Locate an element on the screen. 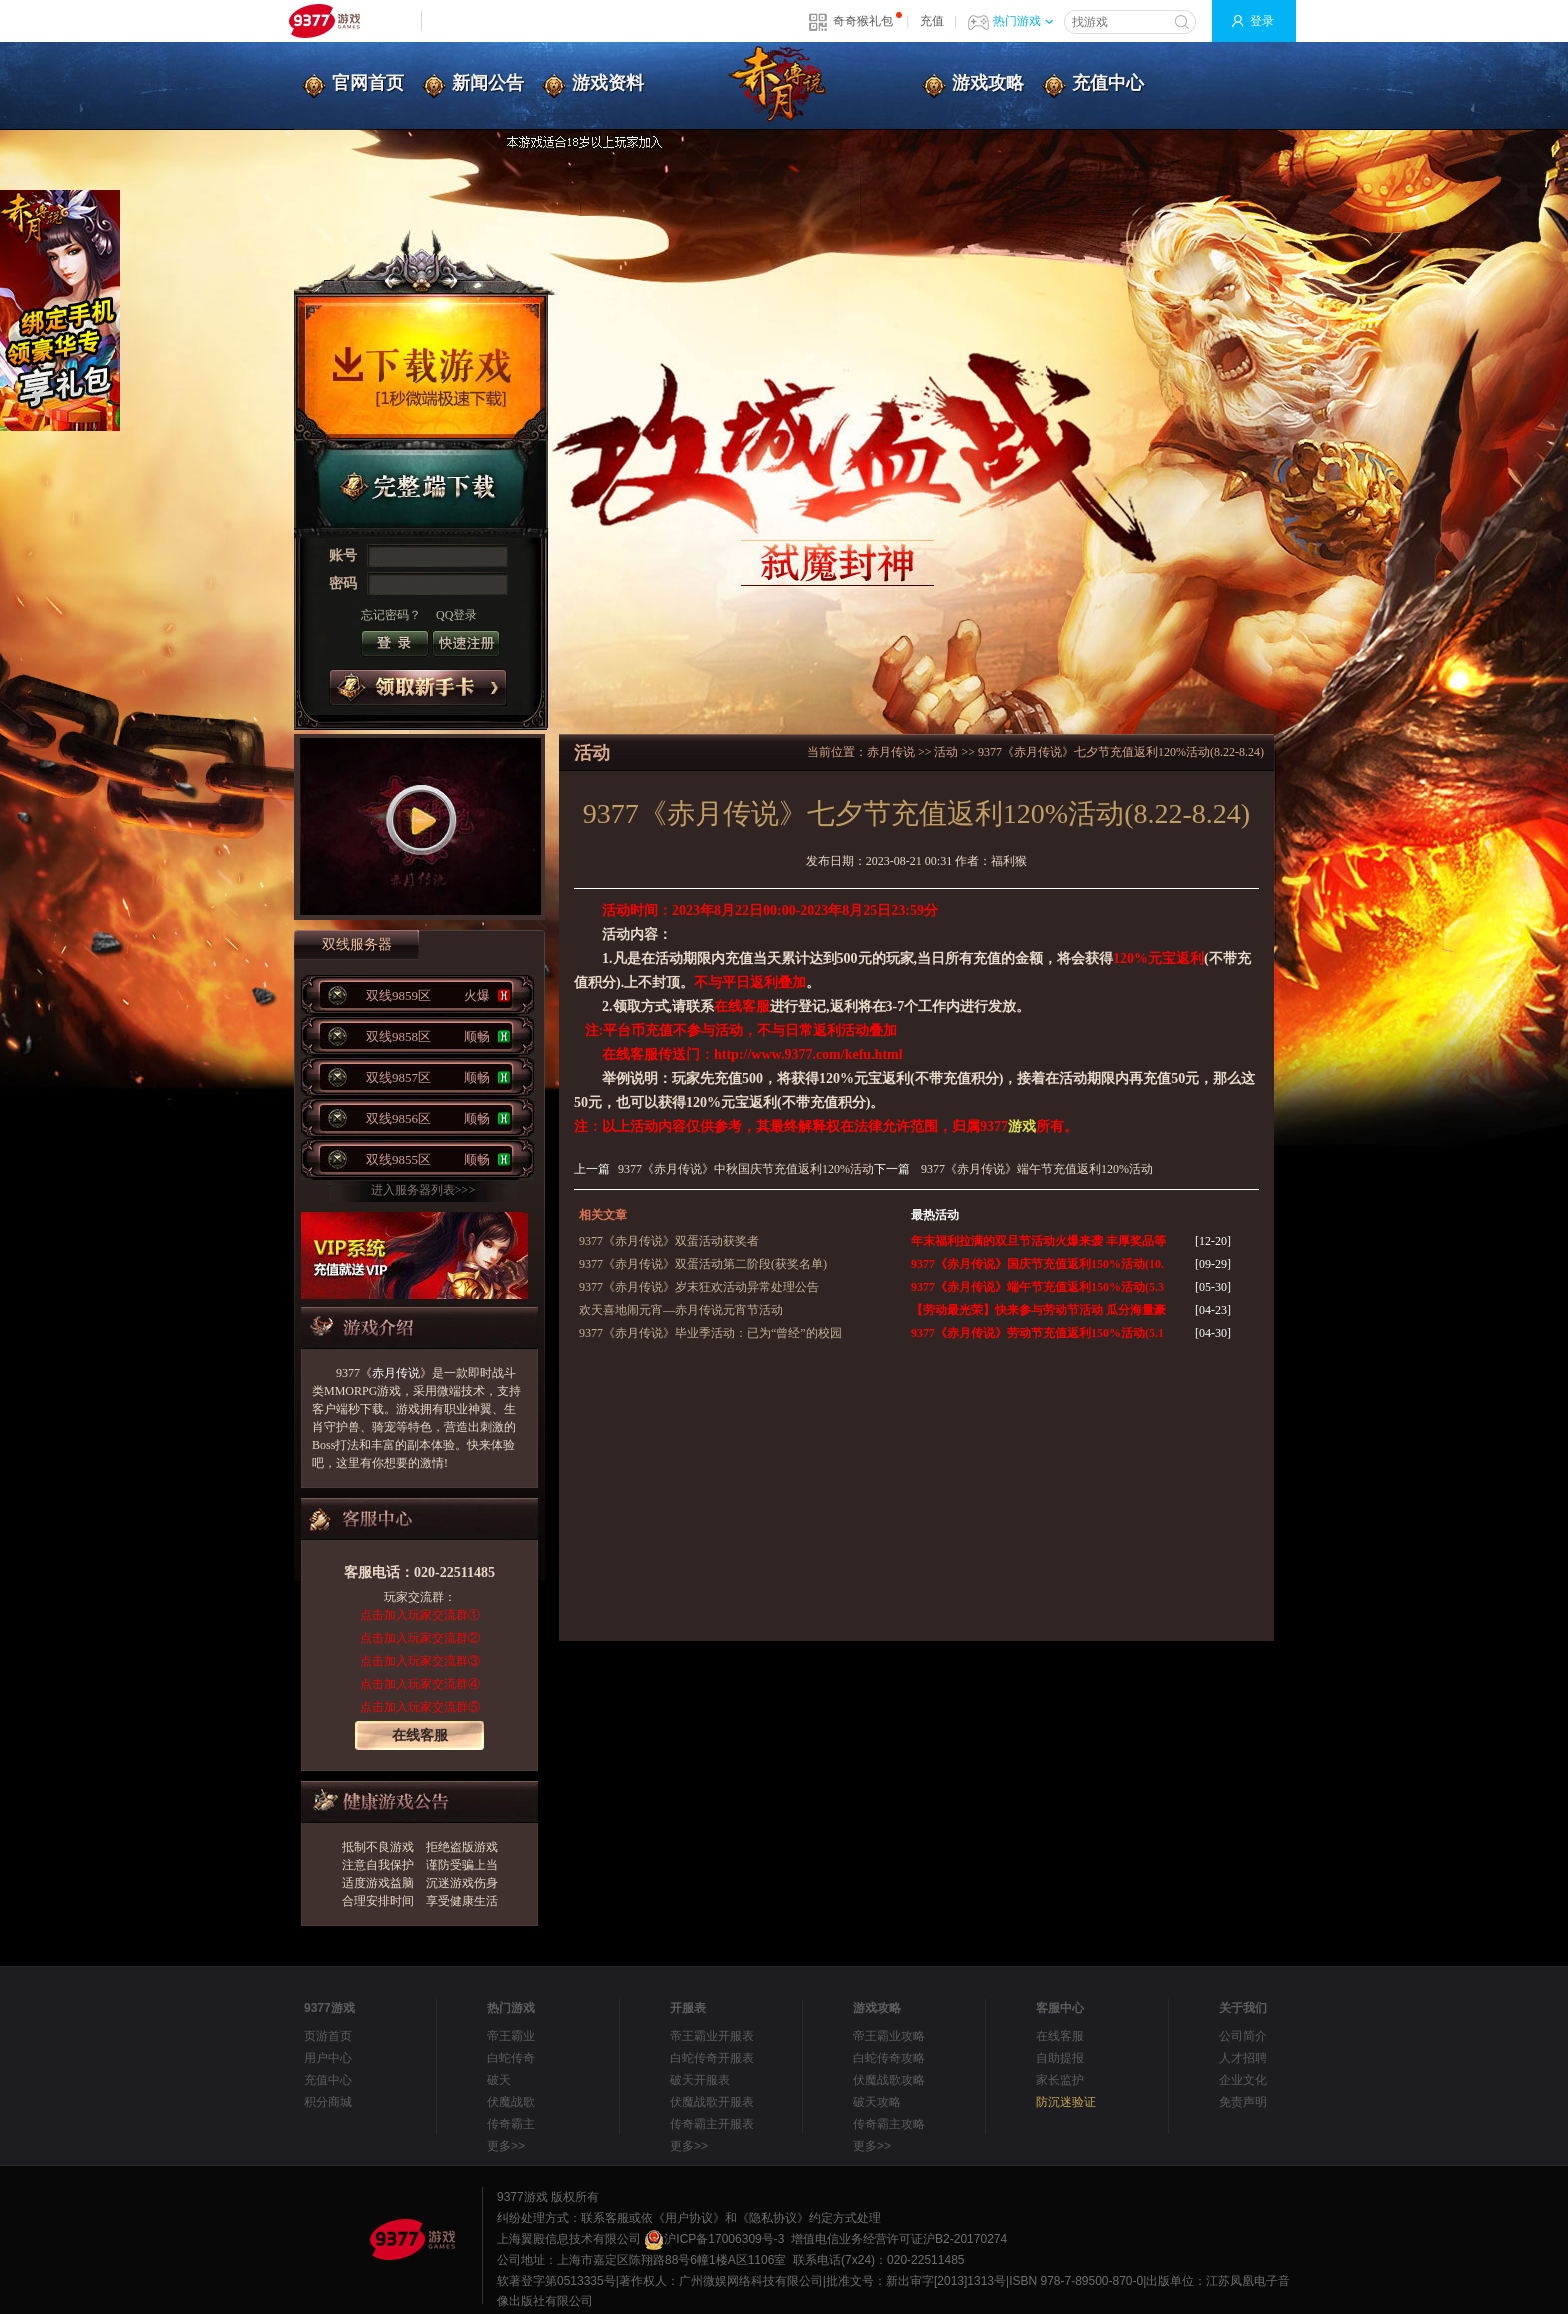  双线9857区 is located at coordinates (438, 1077).